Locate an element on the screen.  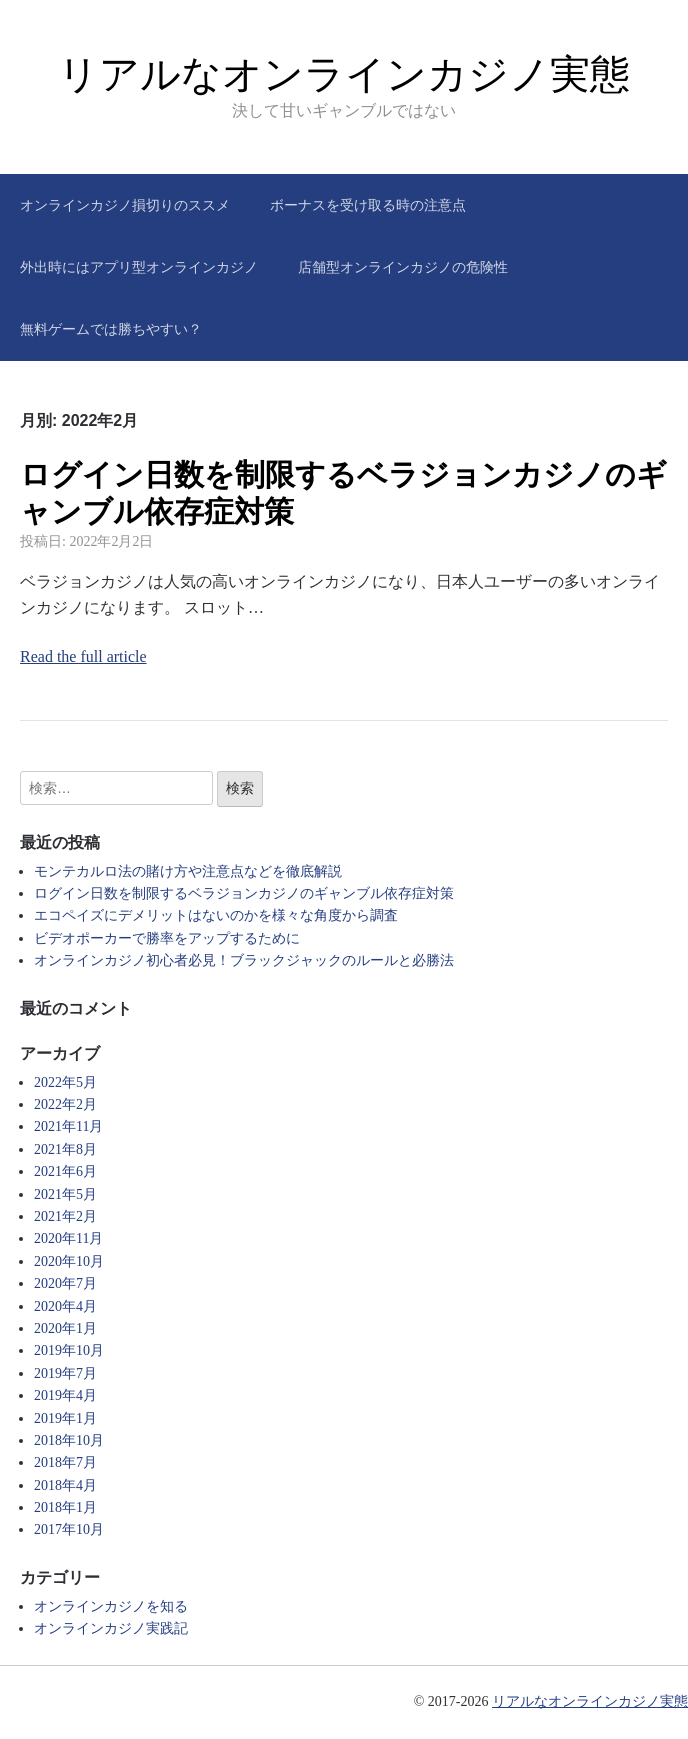
2020年11月 is located at coordinates (68, 1238).